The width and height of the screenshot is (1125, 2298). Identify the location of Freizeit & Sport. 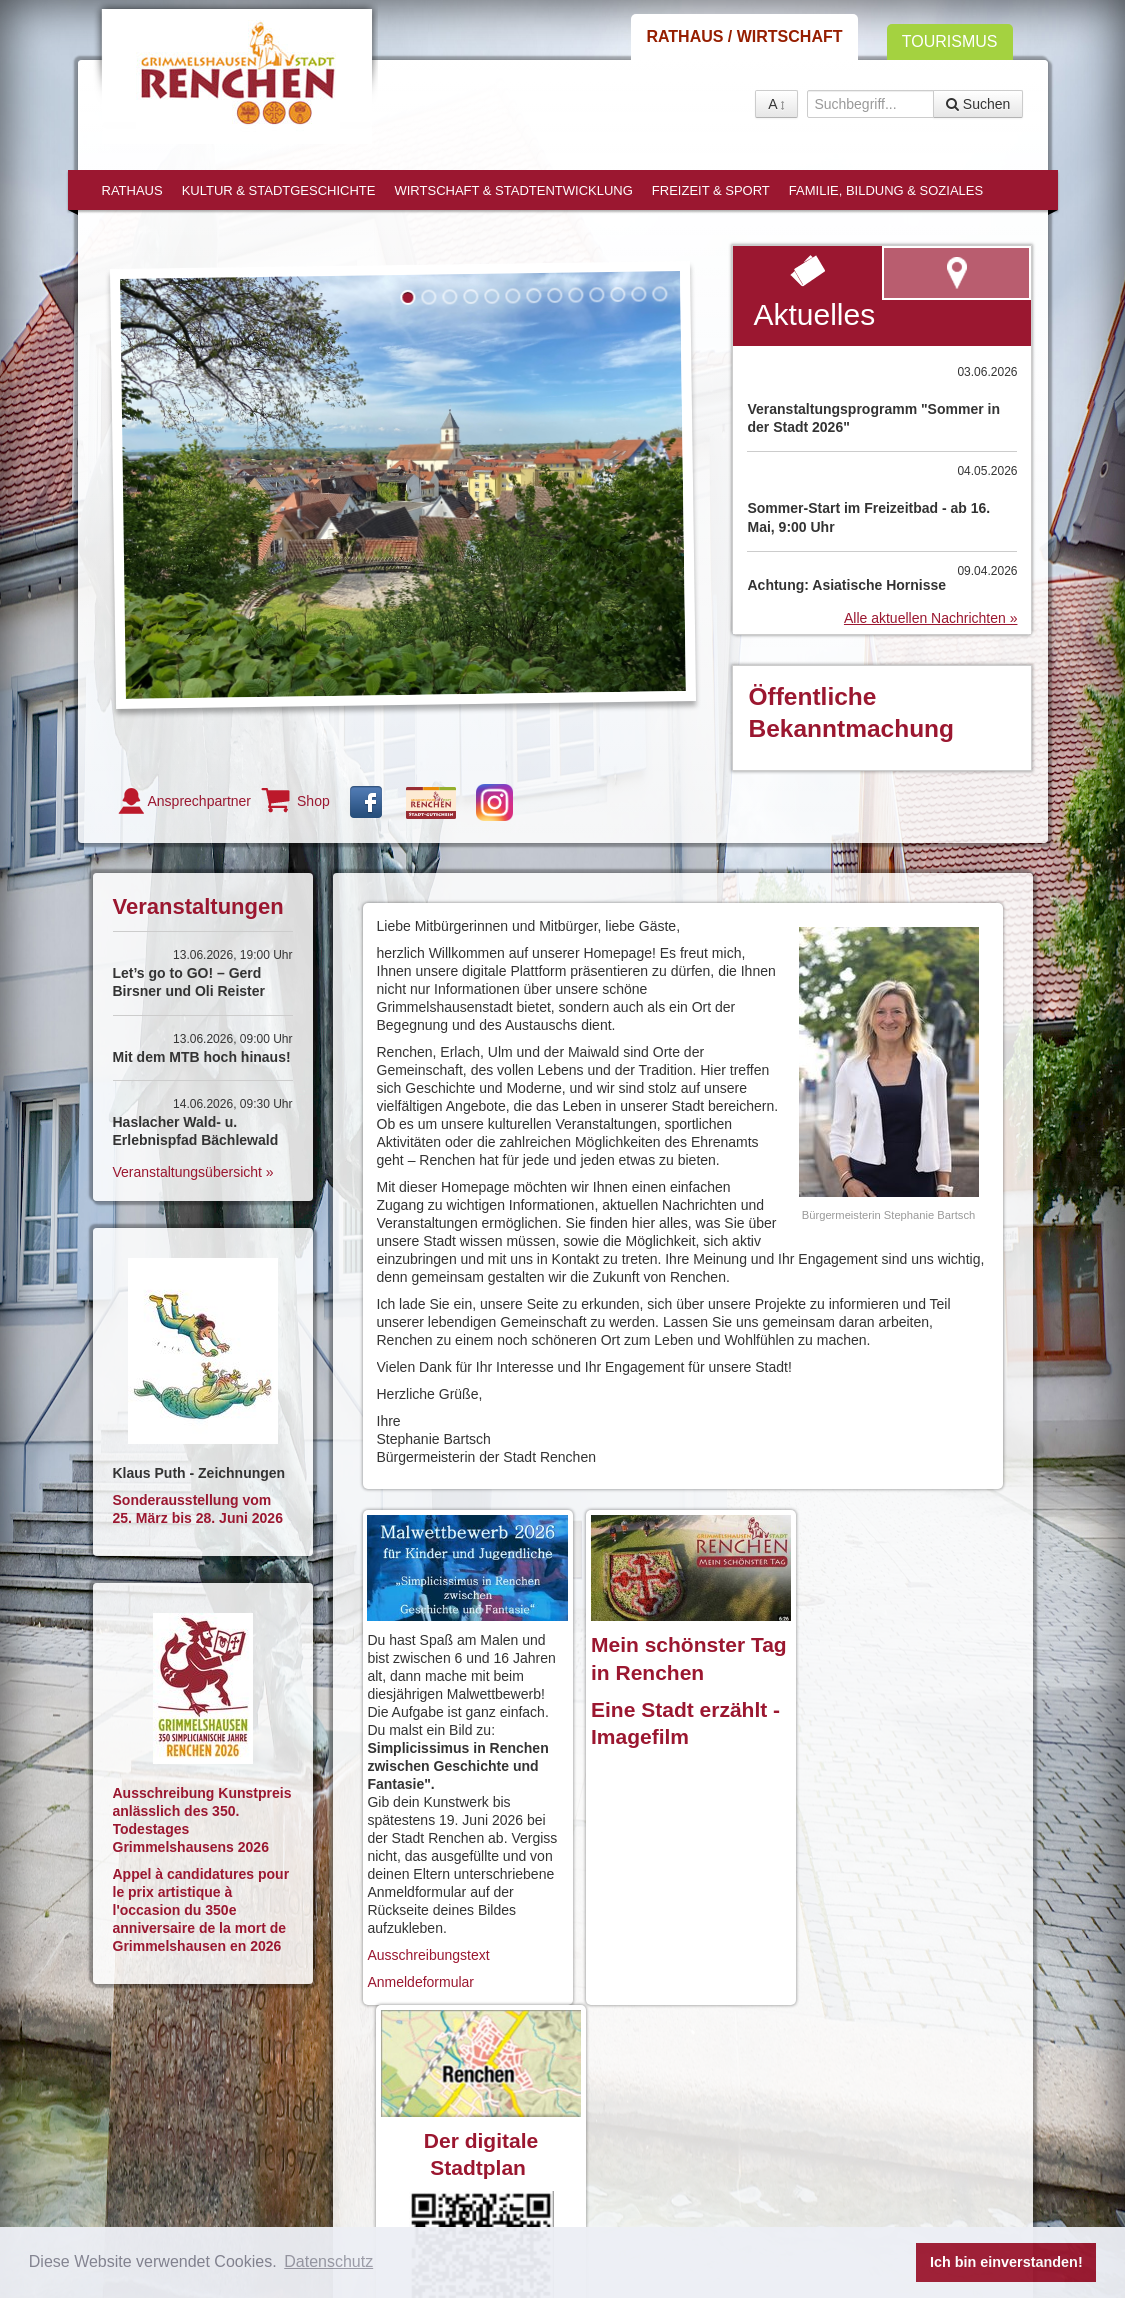
(711, 190).